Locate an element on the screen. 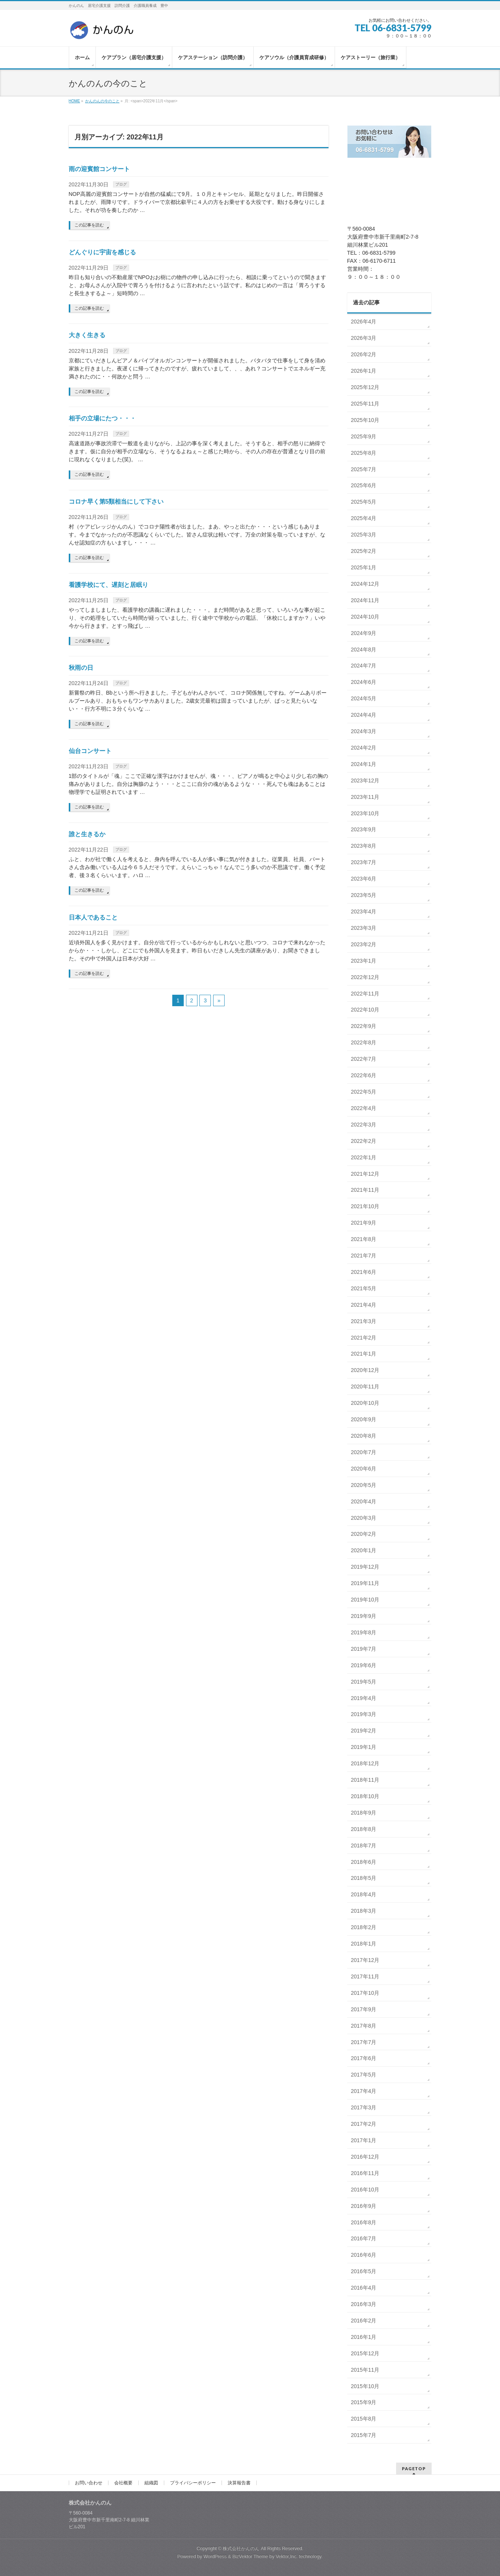  2021年10月 is located at coordinates (365, 1206).